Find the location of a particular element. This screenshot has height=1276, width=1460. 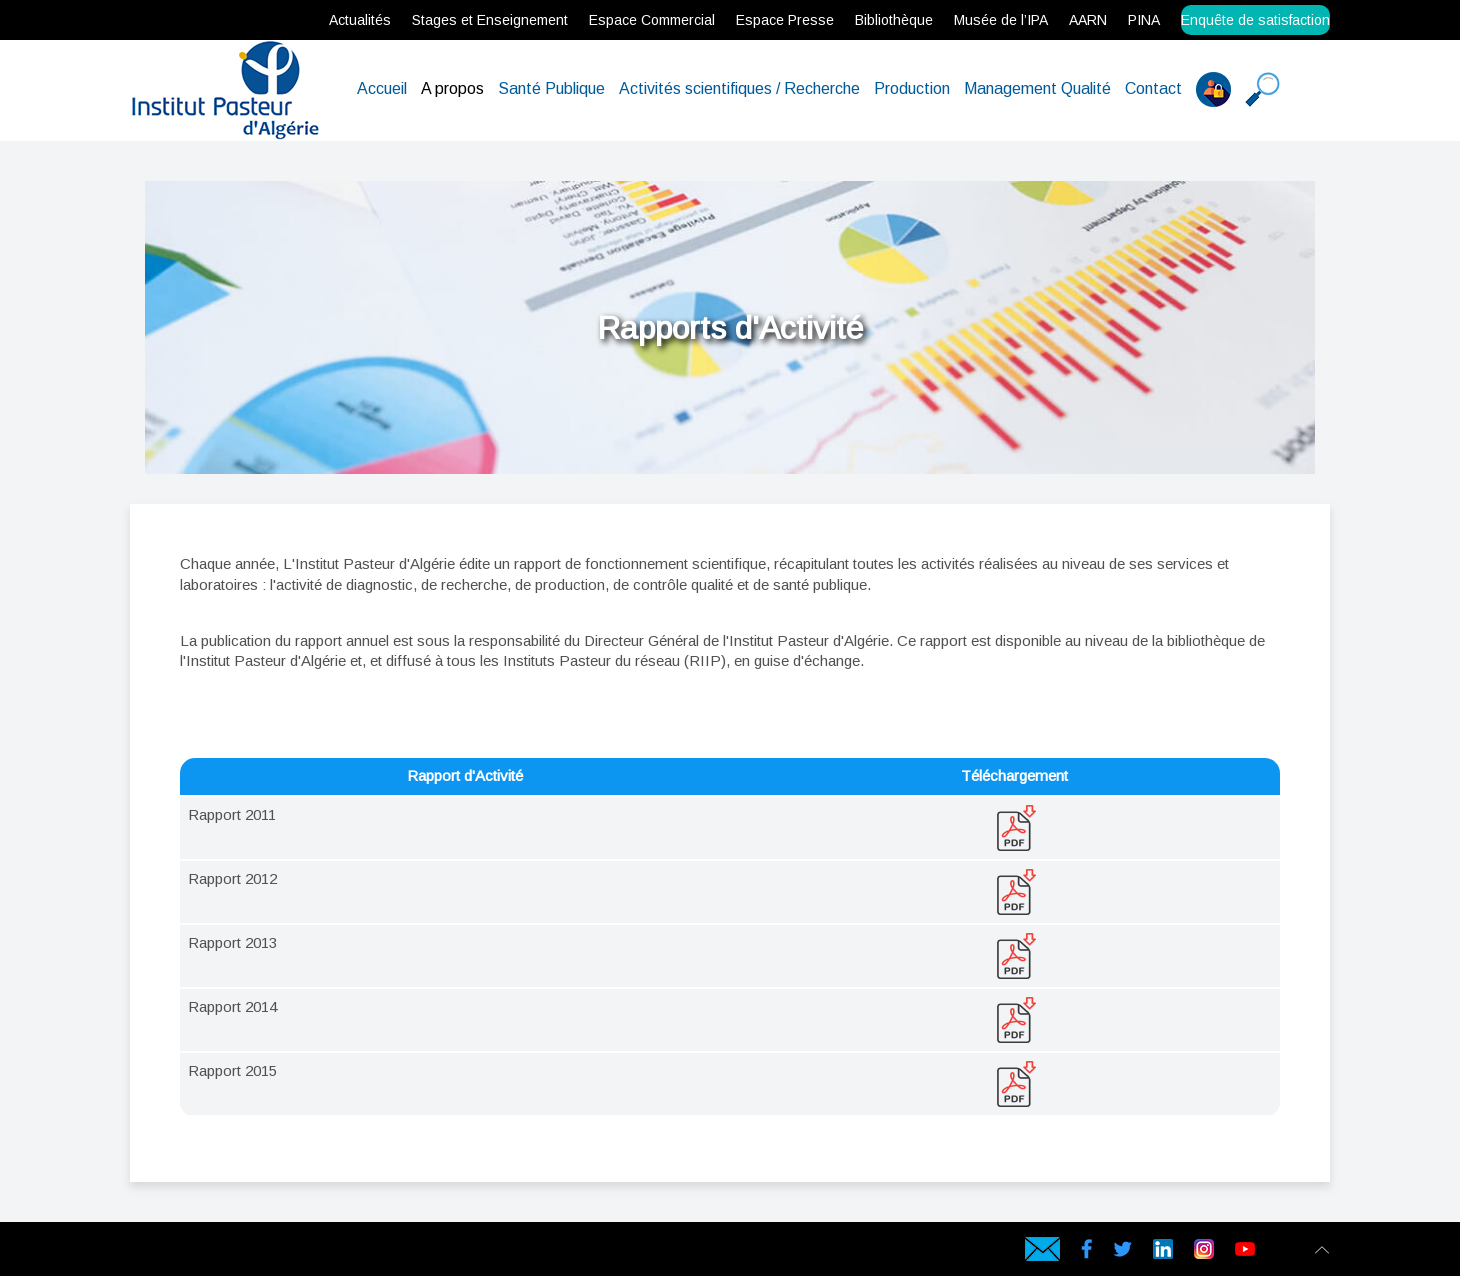

Geotrust SSL en Algérie is located at coordinates (326, 1252).